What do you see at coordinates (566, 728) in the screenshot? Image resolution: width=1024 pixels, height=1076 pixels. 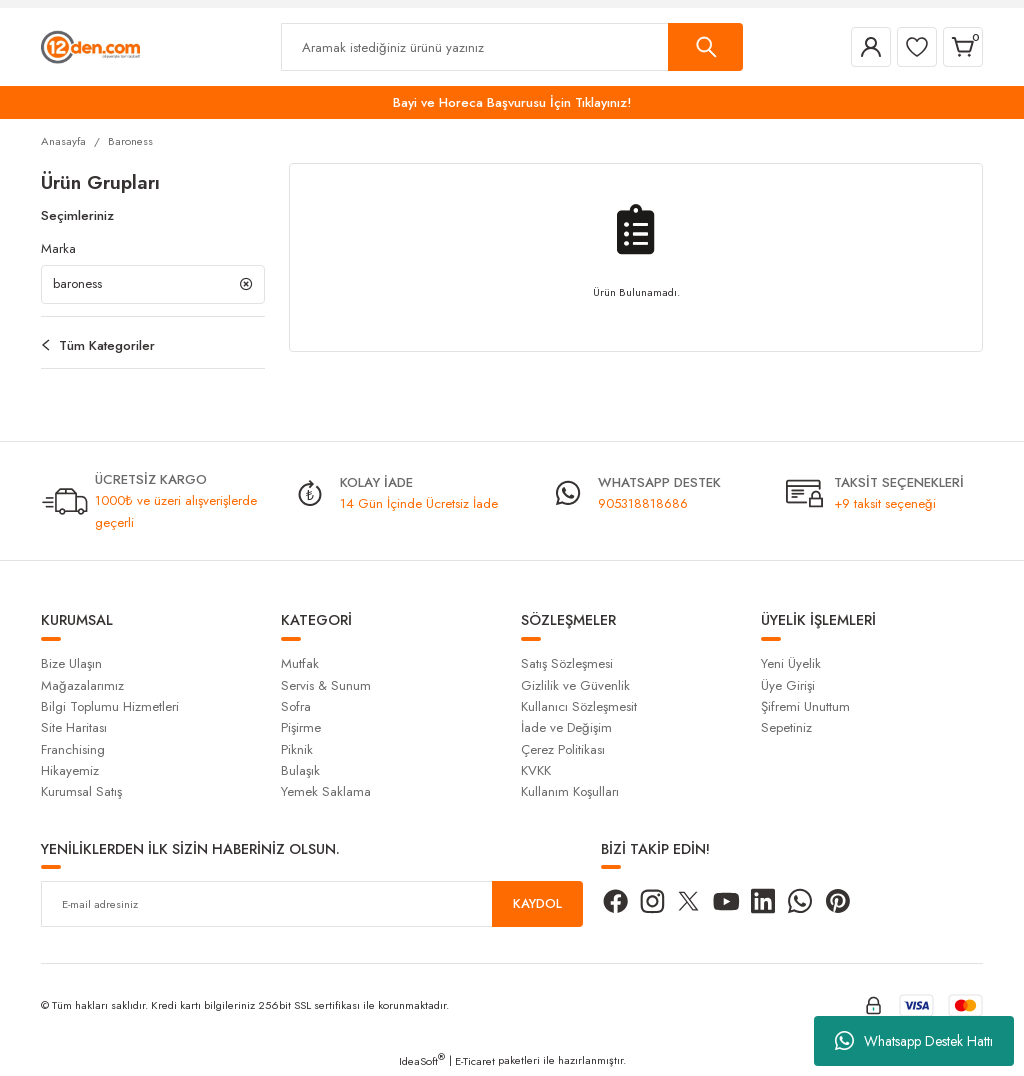 I see `İade ve Değişim` at bounding box center [566, 728].